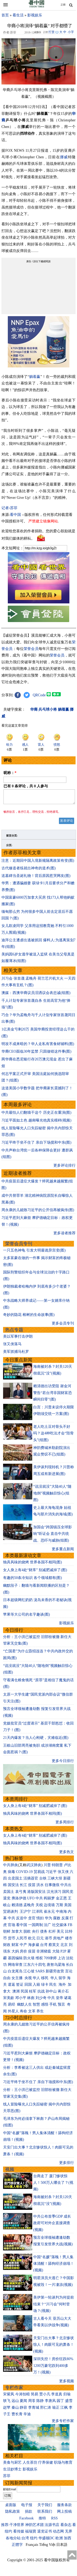 Image resolution: width=77 pixels, height=2576 pixels. I want to click on 社交媒体, so click(59, 1927).